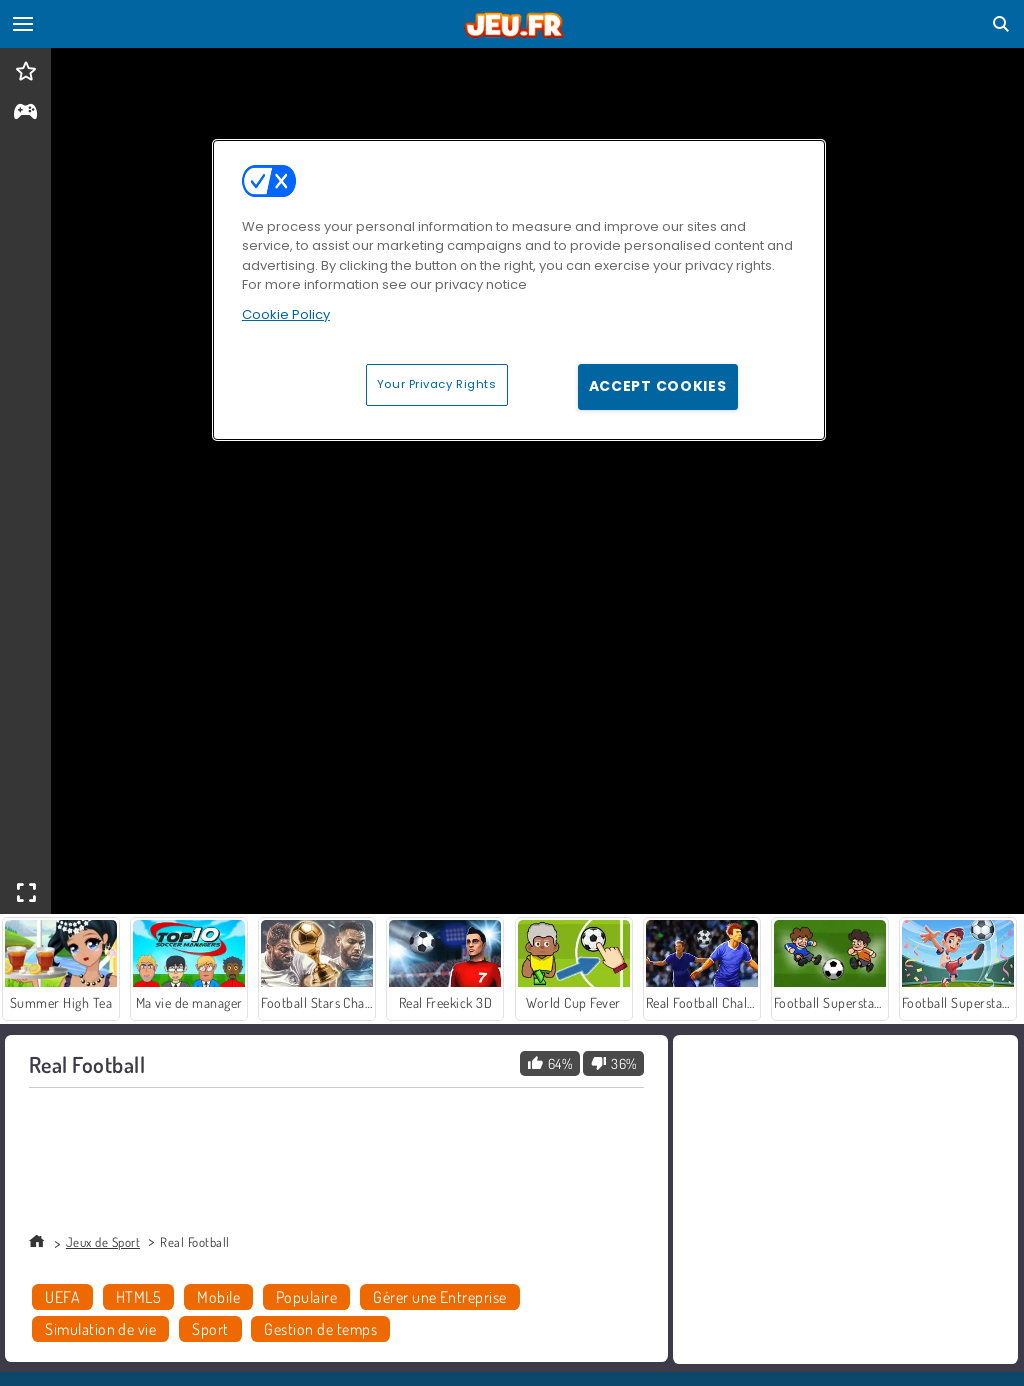 Image resolution: width=1024 pixels, height=1386 pixels. I want to click on Your Privacy Rights [Your Privacy Rights, Opens the preference center dialog], so click(437, 384).